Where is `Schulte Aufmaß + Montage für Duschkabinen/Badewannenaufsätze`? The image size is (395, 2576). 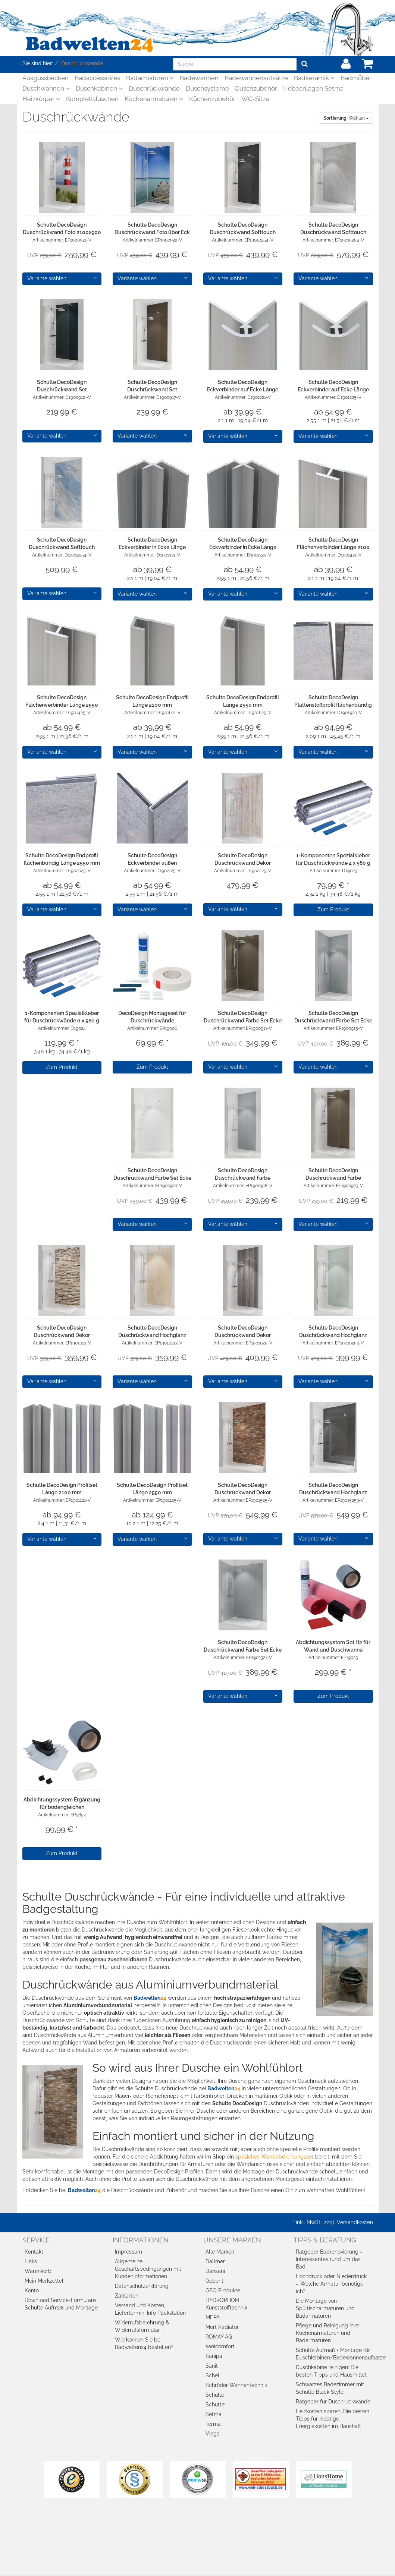 Schulte Aufmaß + Montage für Duschkabinen/Badewannenaufsätze is located at coordinates (334, 2354).